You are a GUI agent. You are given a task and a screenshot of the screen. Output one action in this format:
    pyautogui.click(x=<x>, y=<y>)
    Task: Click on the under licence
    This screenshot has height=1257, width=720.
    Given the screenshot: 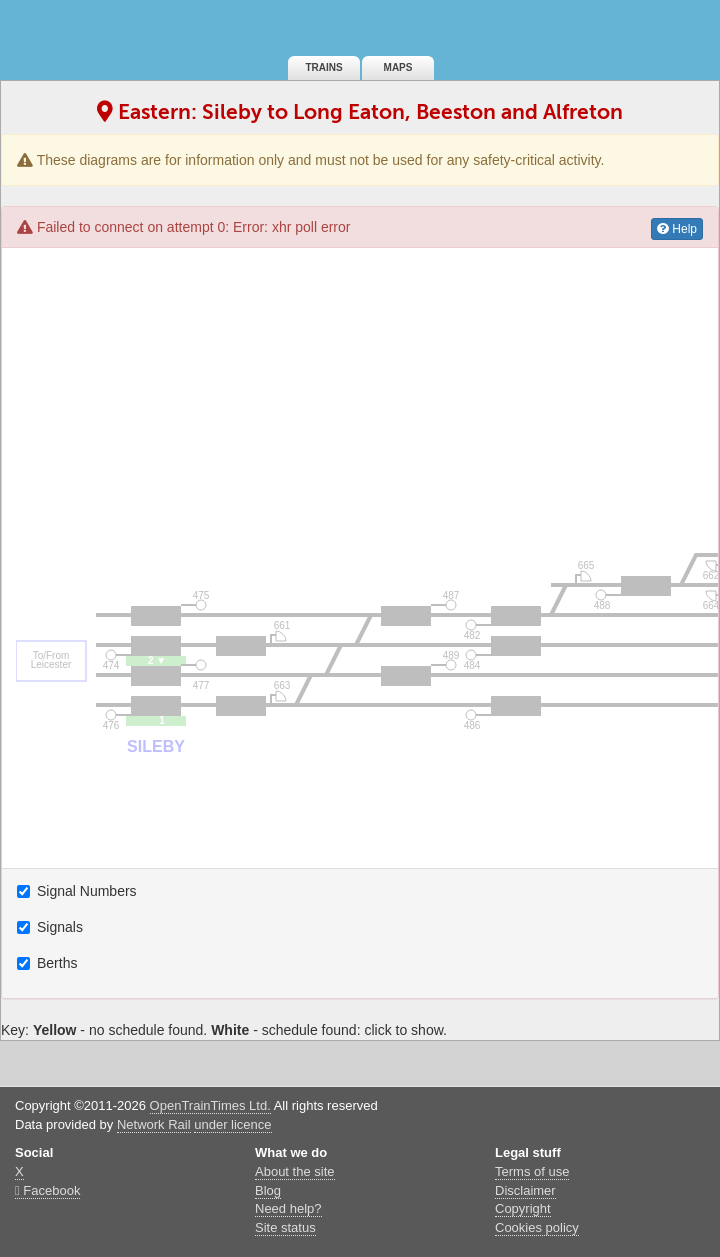 What is the action you would take?
    pyautogui.click(x=232, y=1124)
    